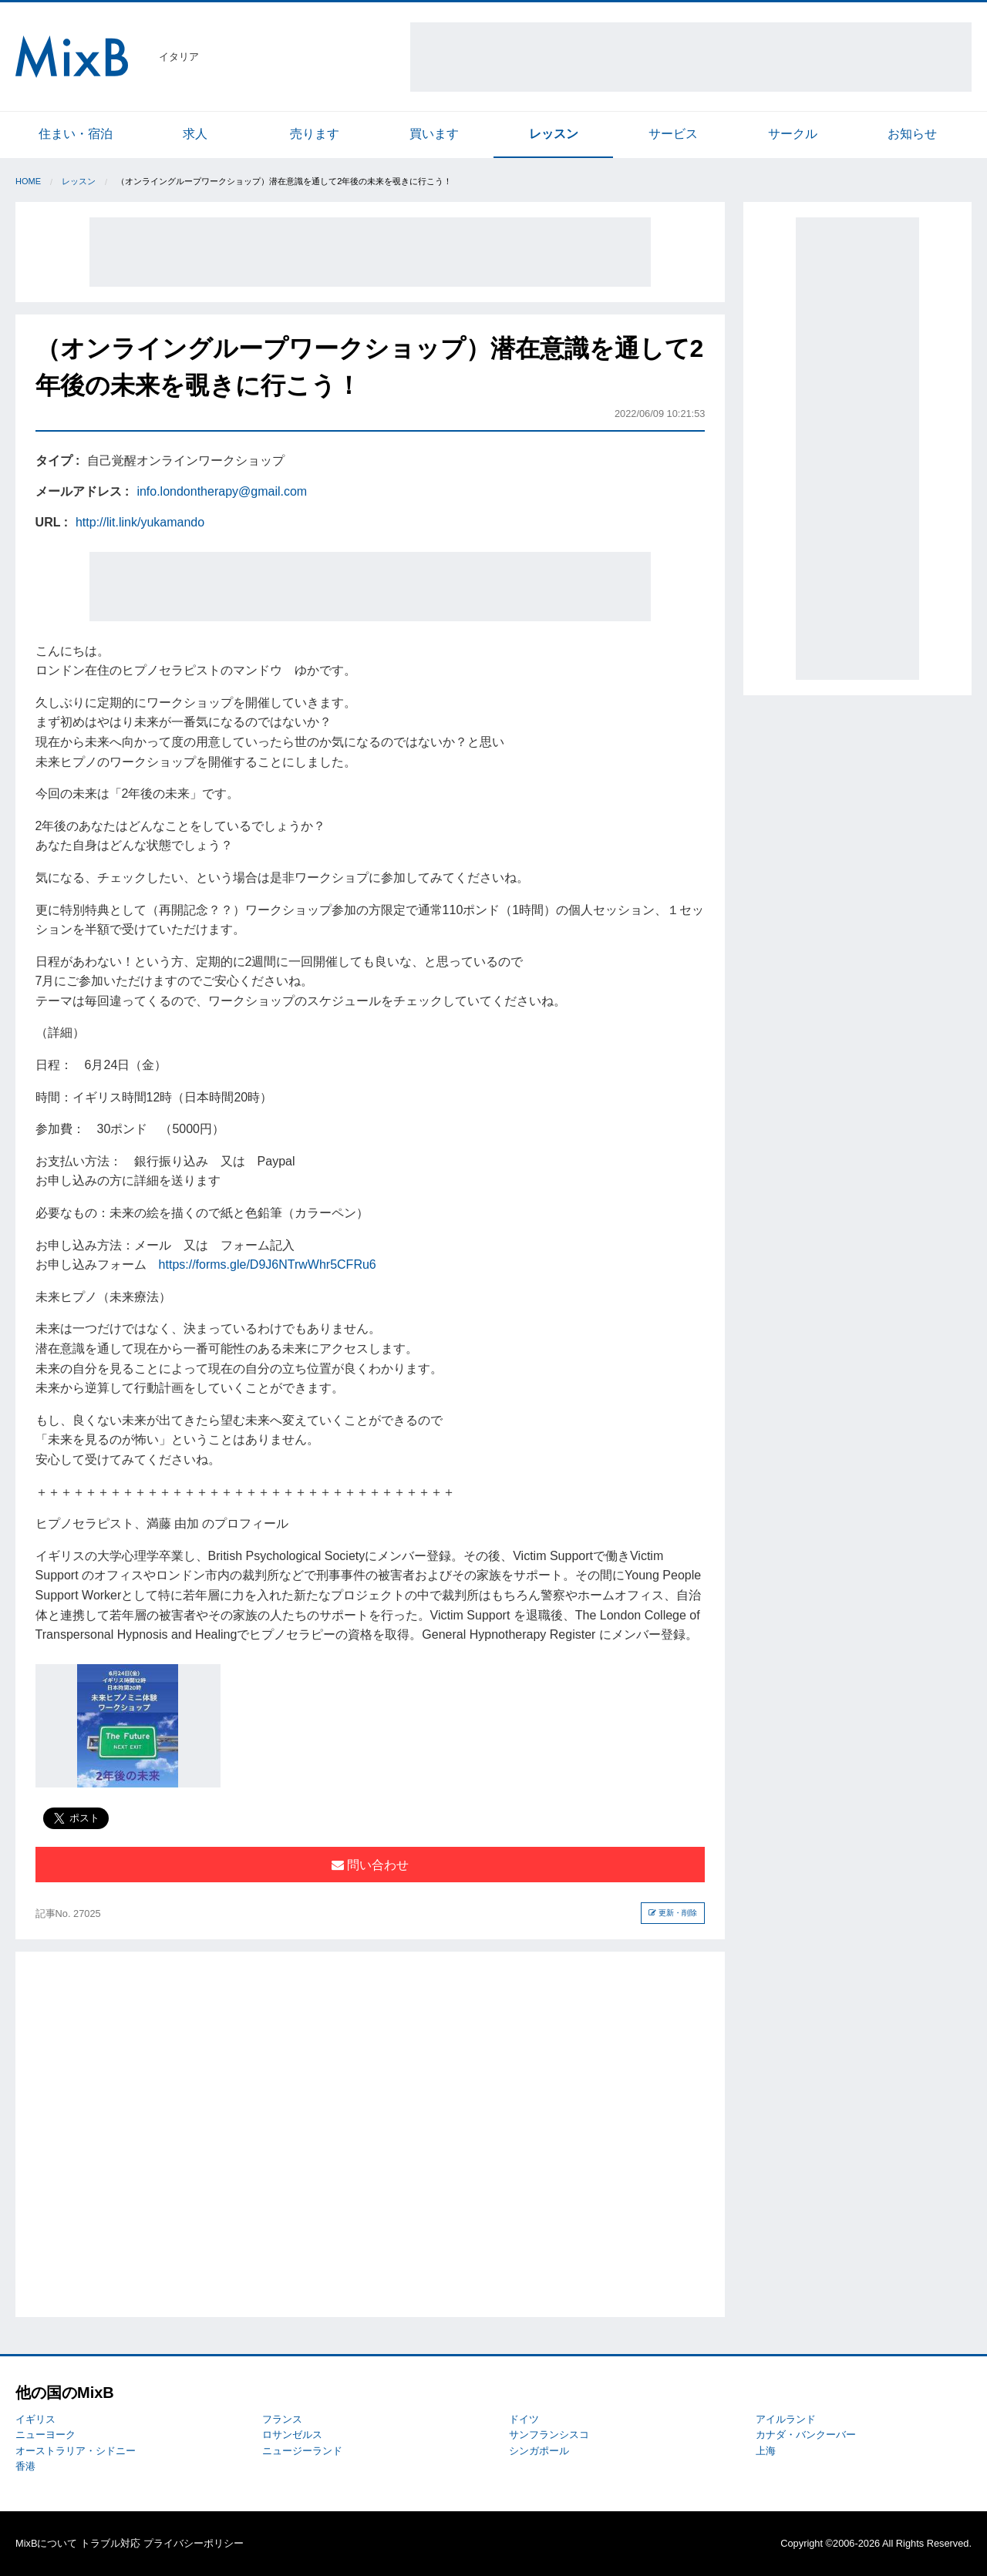 The width and height of the screenshot is (987, 2576). What do you see at coordinates (673, 133) in the screenshot?
I see `サービス` at bounding box center [673, 133].